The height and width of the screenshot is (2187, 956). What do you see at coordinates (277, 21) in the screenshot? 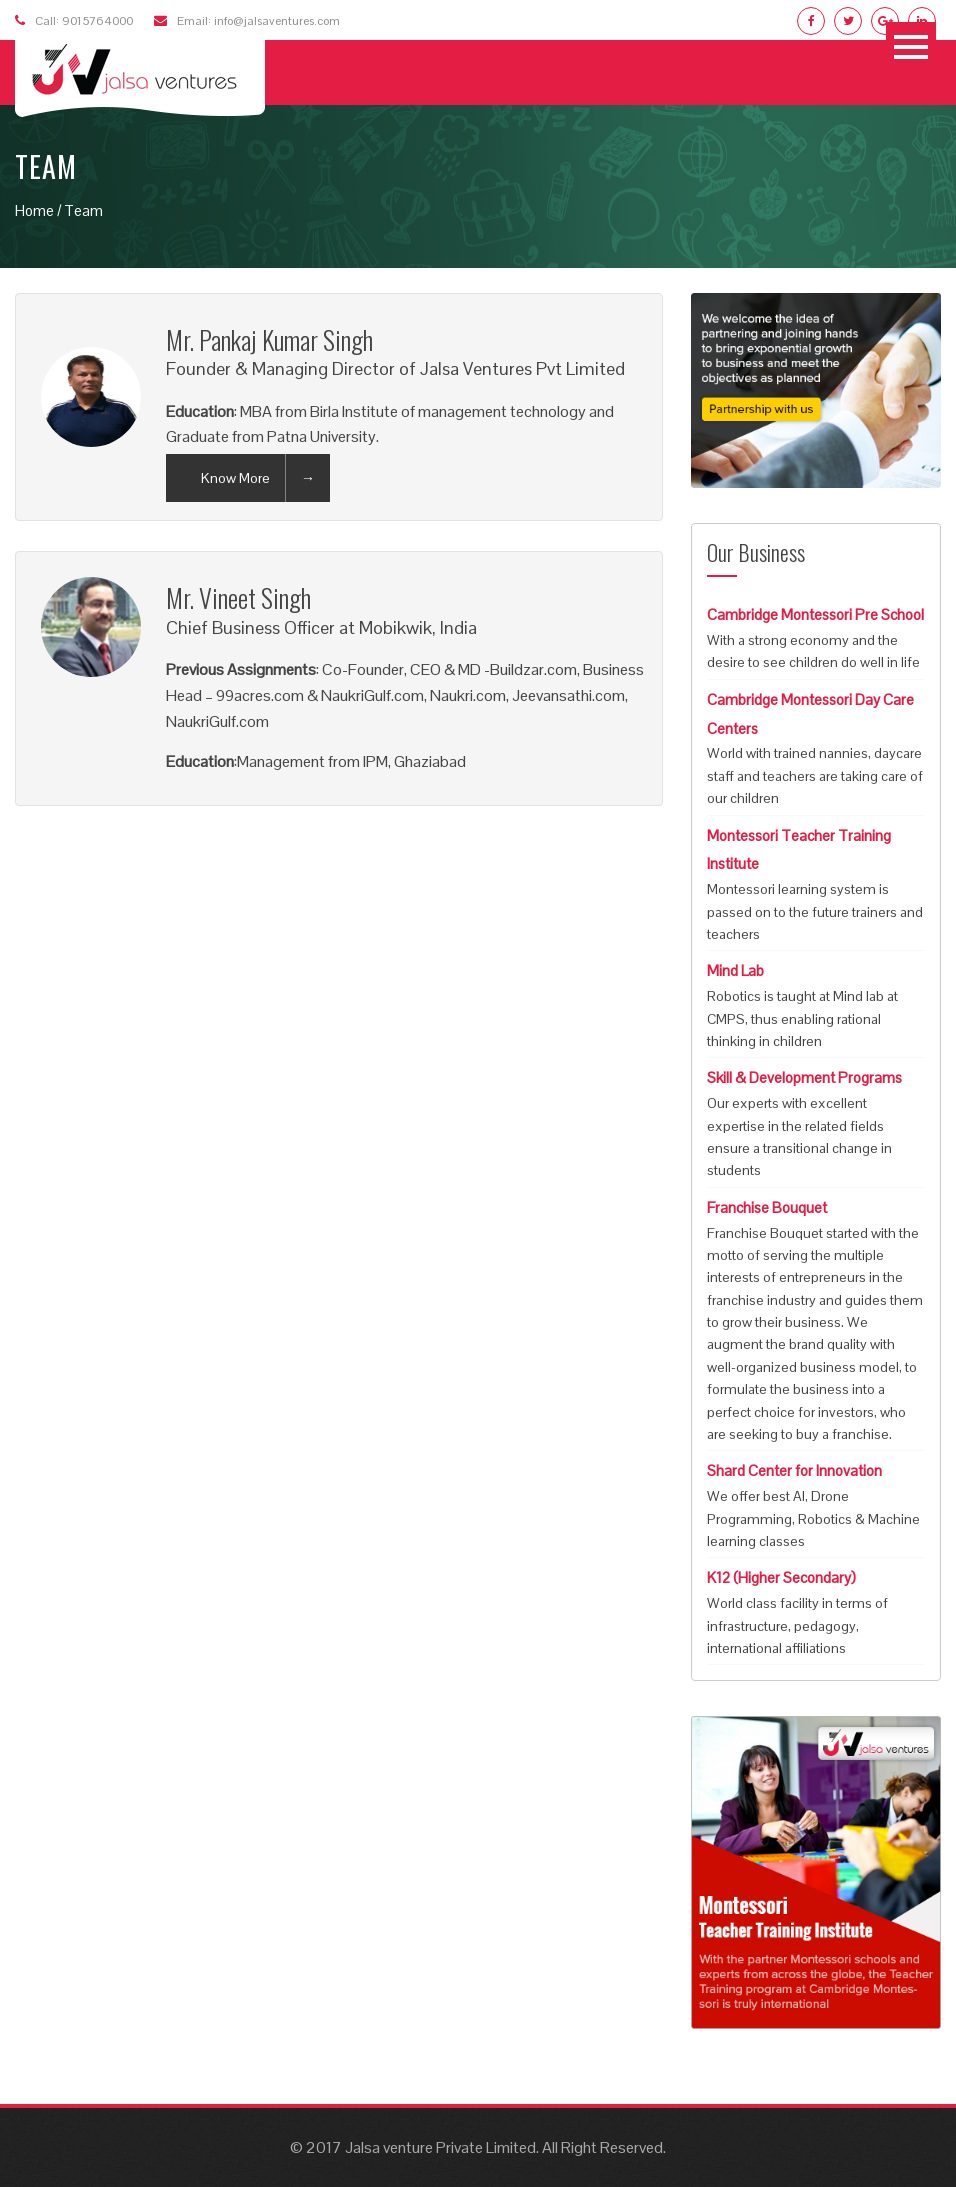
I see `info@jalsaventures.com` at bounding box center [277, 21].